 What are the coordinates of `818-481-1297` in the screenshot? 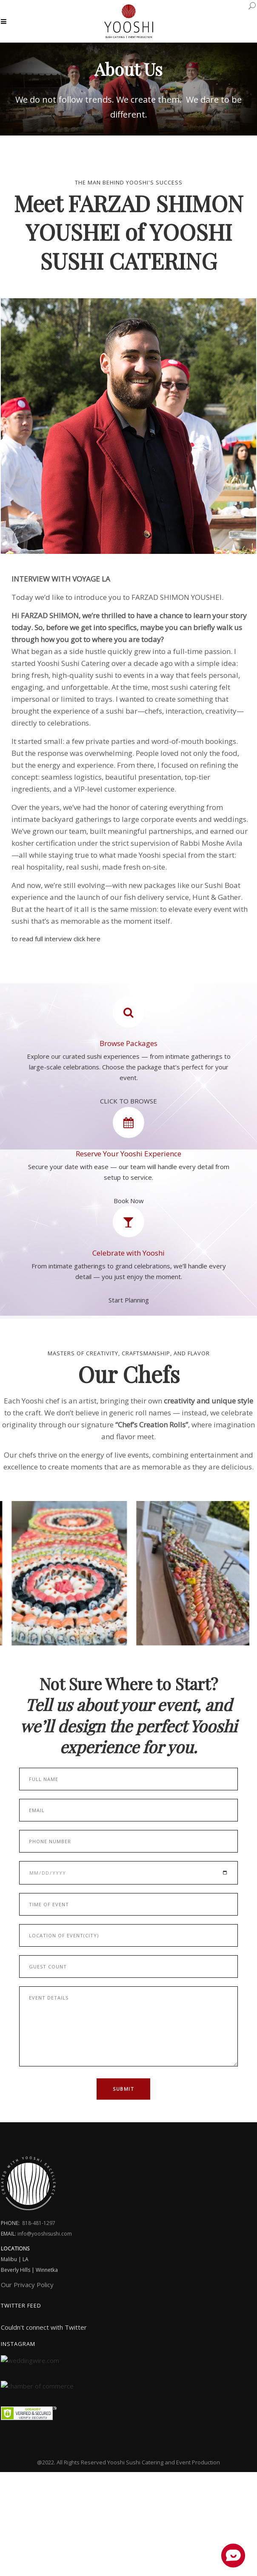 It's located at (39, 2223).